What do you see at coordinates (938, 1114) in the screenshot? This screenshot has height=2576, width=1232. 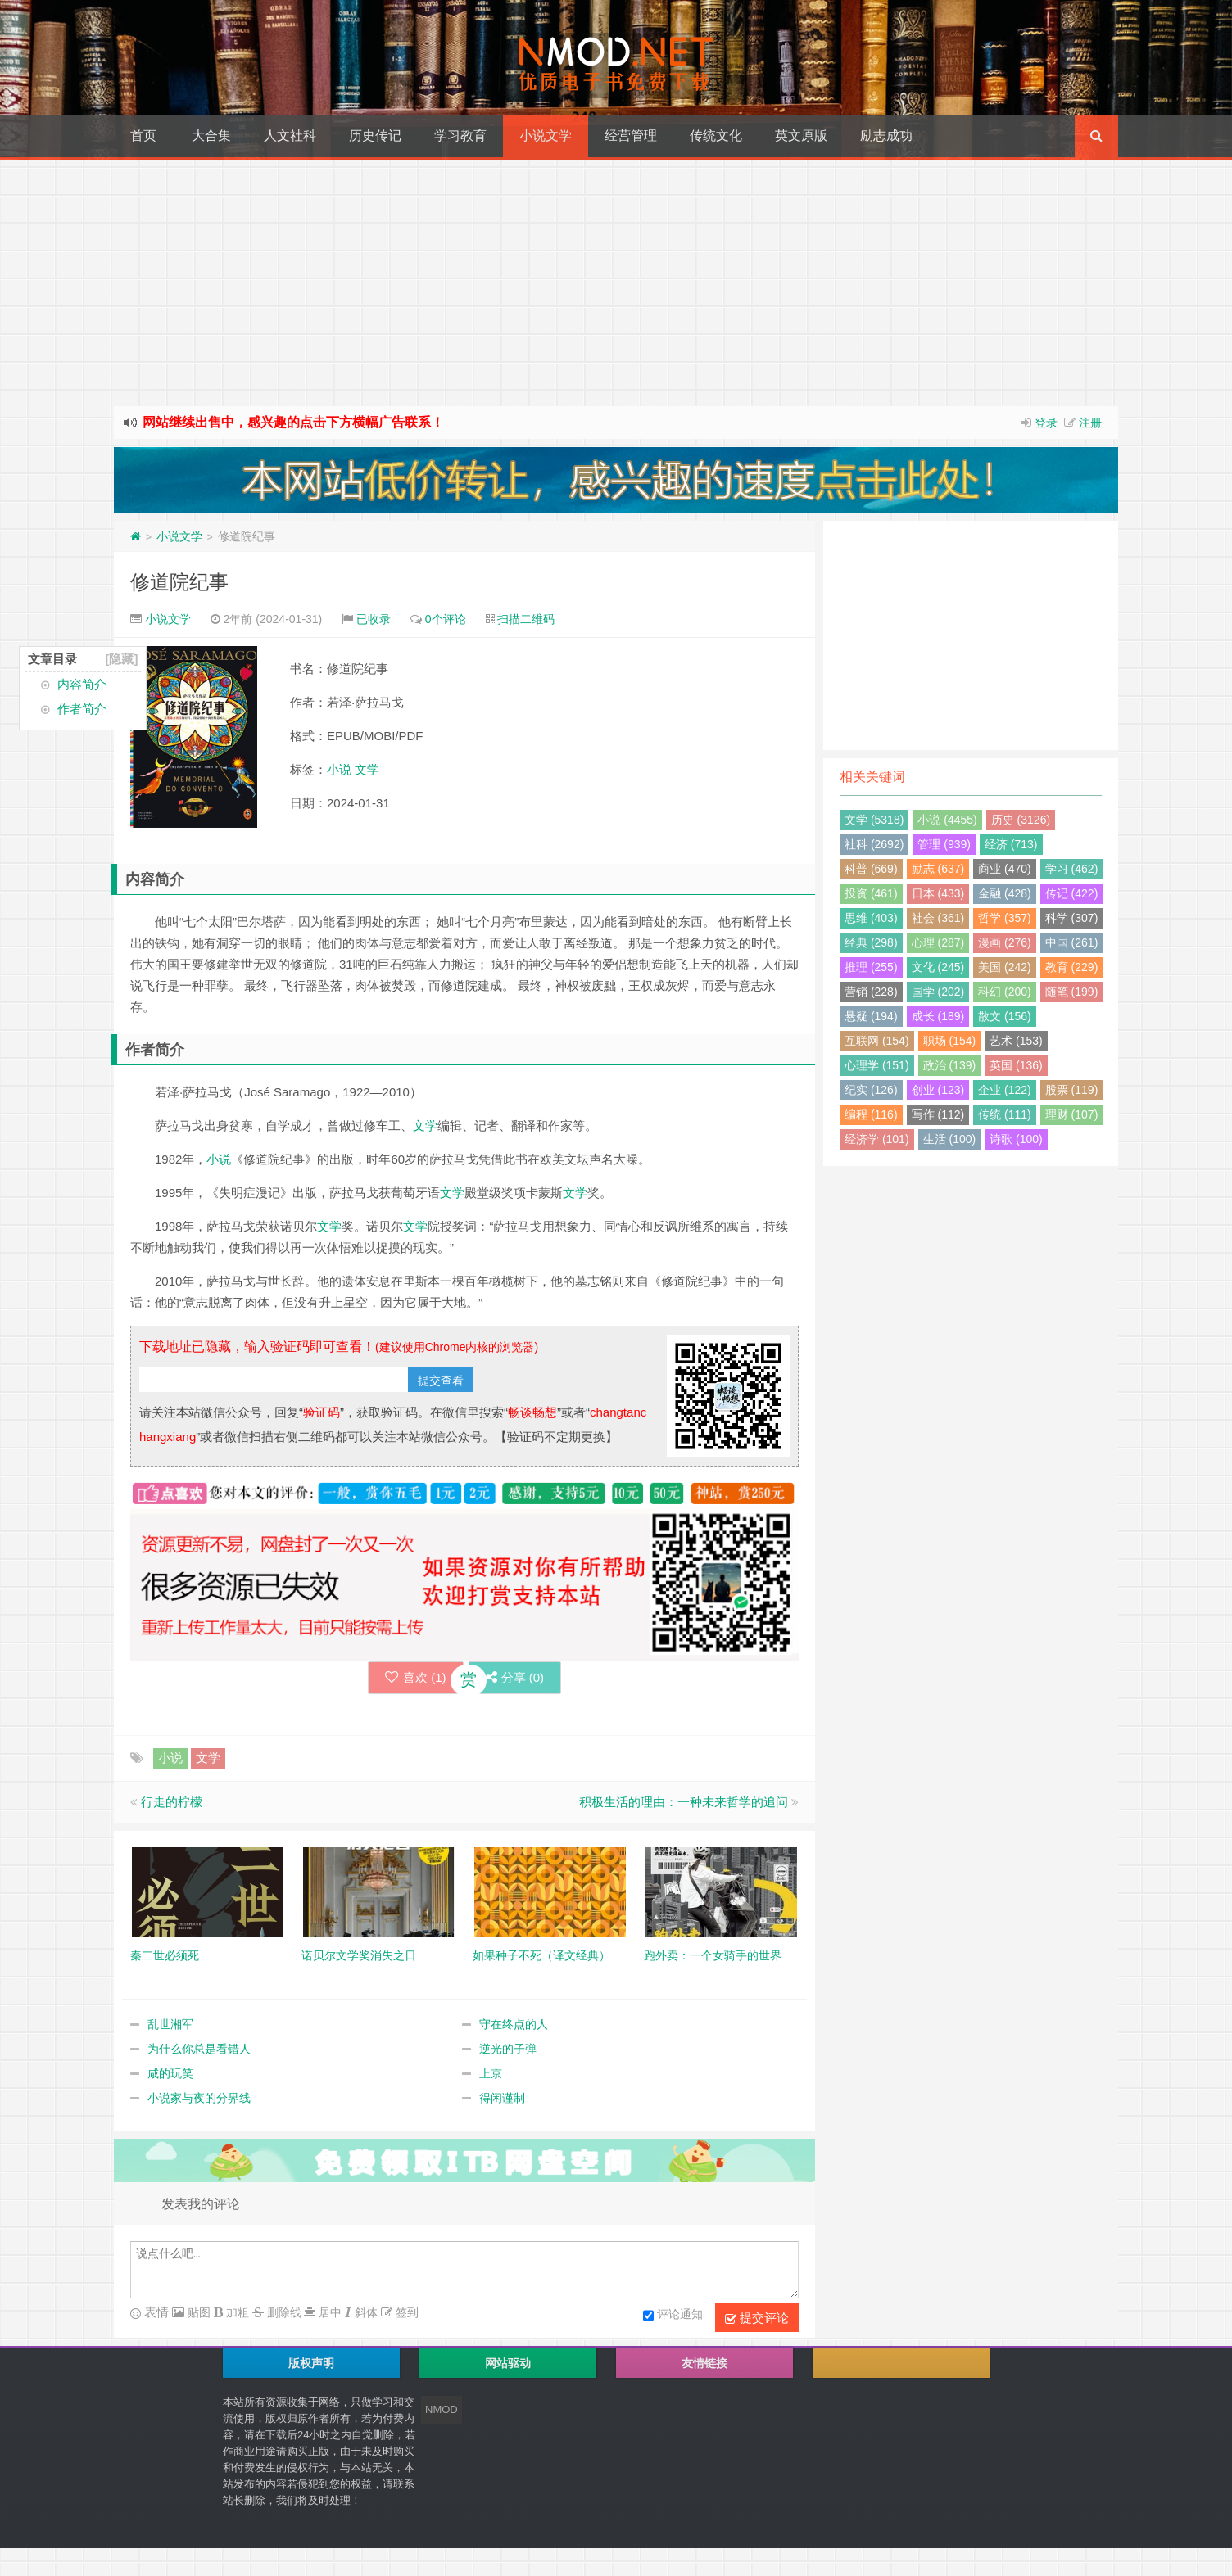 I see `写作 (112)` at bounding box center [938, 1114].